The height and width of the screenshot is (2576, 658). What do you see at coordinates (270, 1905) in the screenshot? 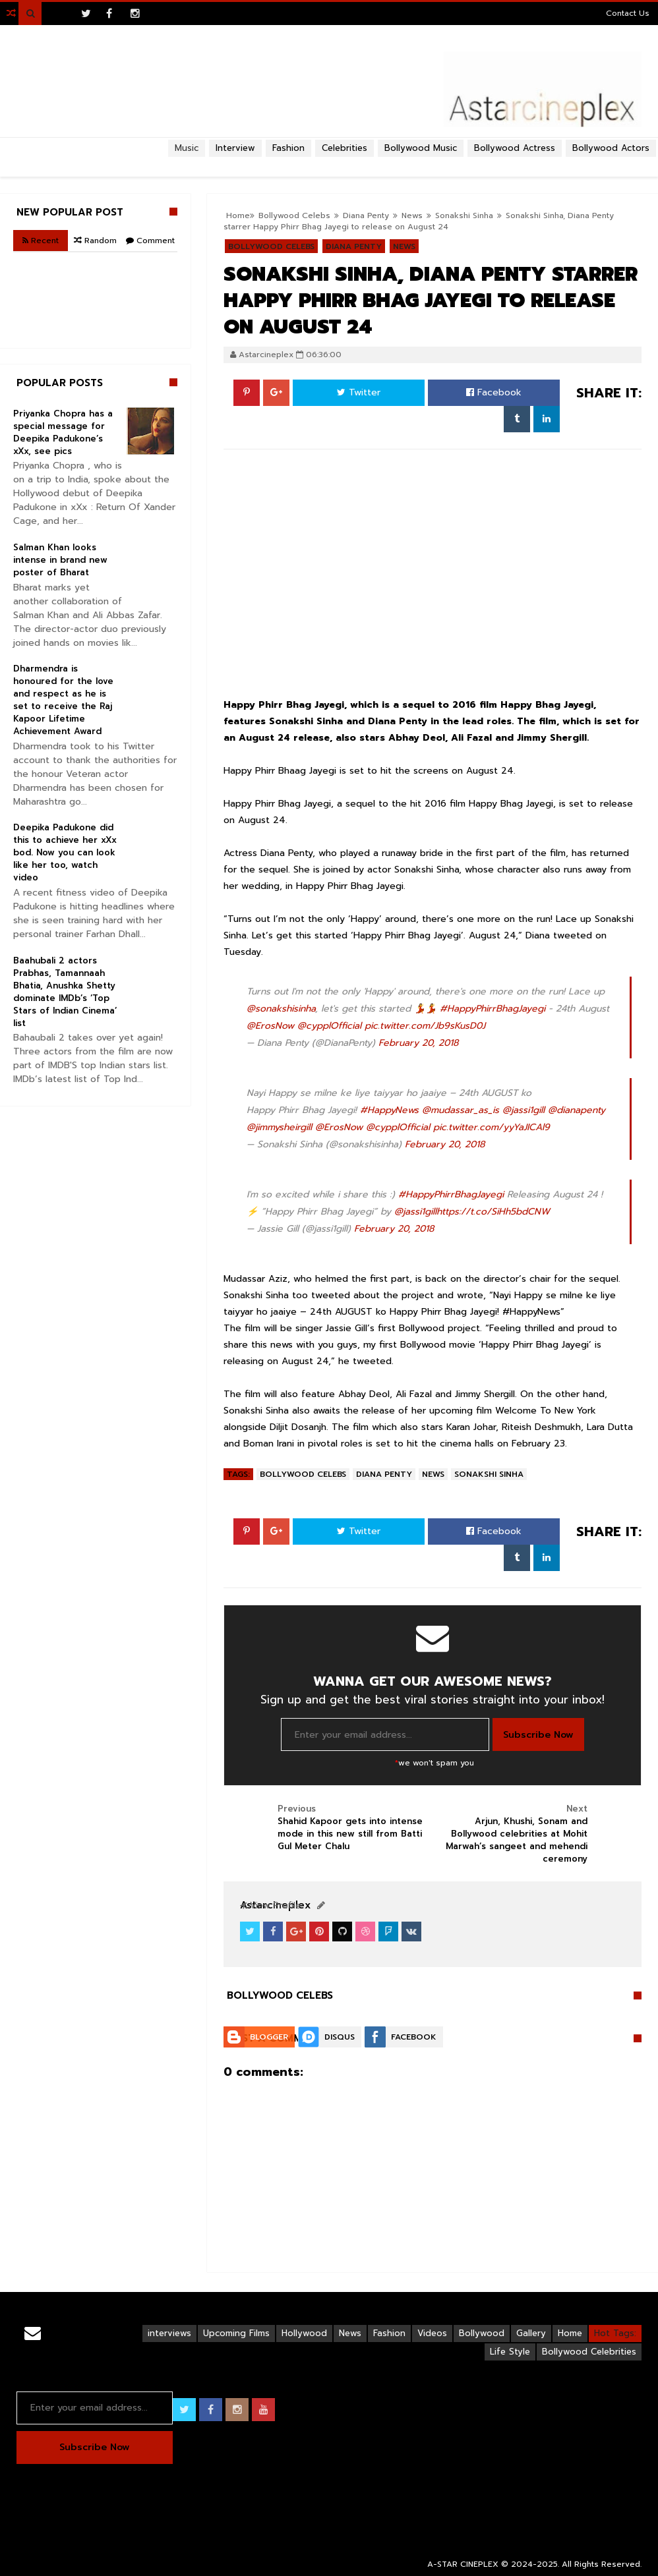
I see `View Profile` at bounding box center [270, 1905].